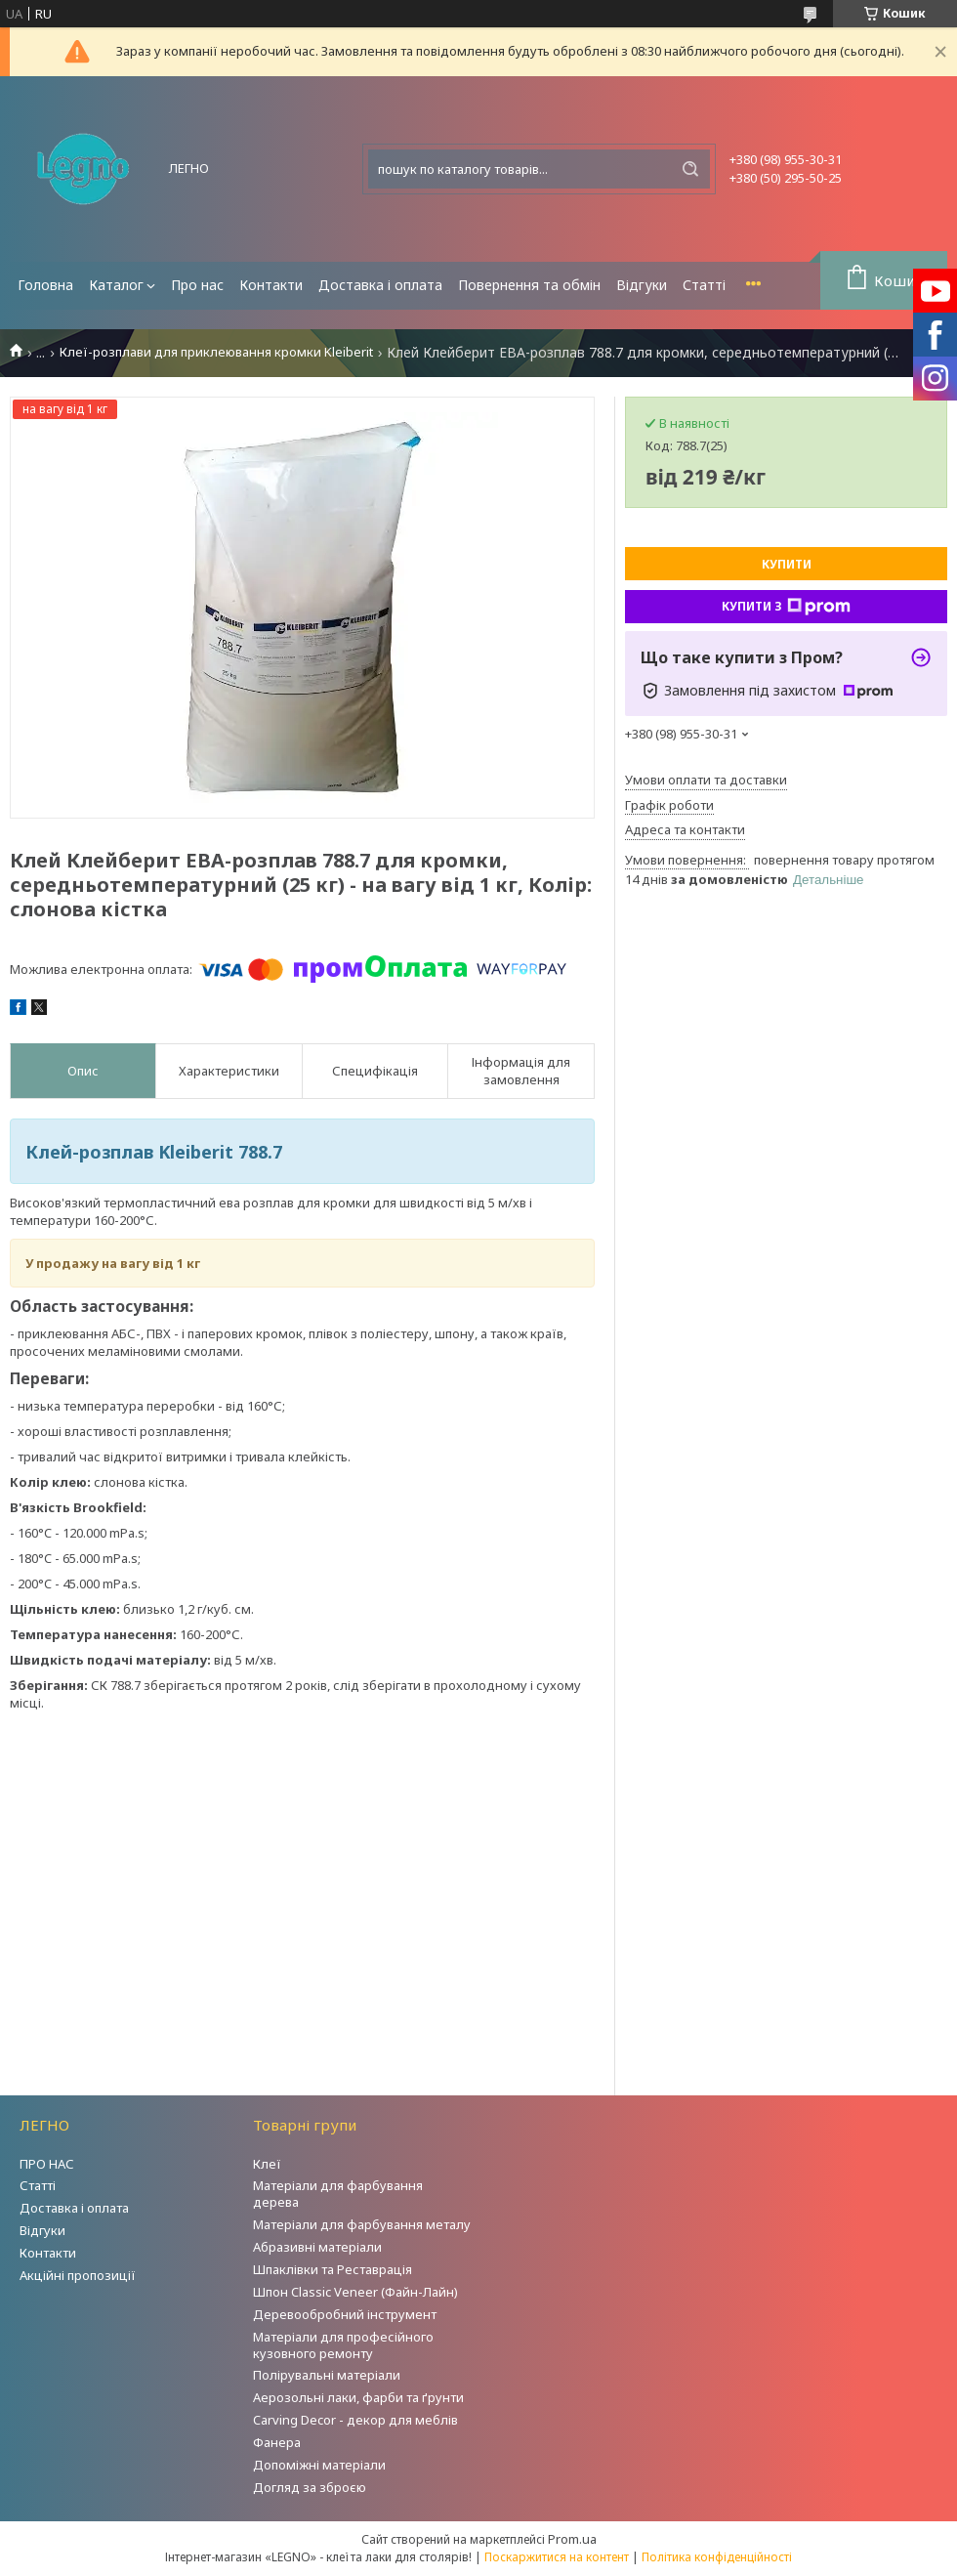  Describe the element at coordinates (332, 2269) in the screenshot. I see `Шпаклівки та Реставрація` at that location.